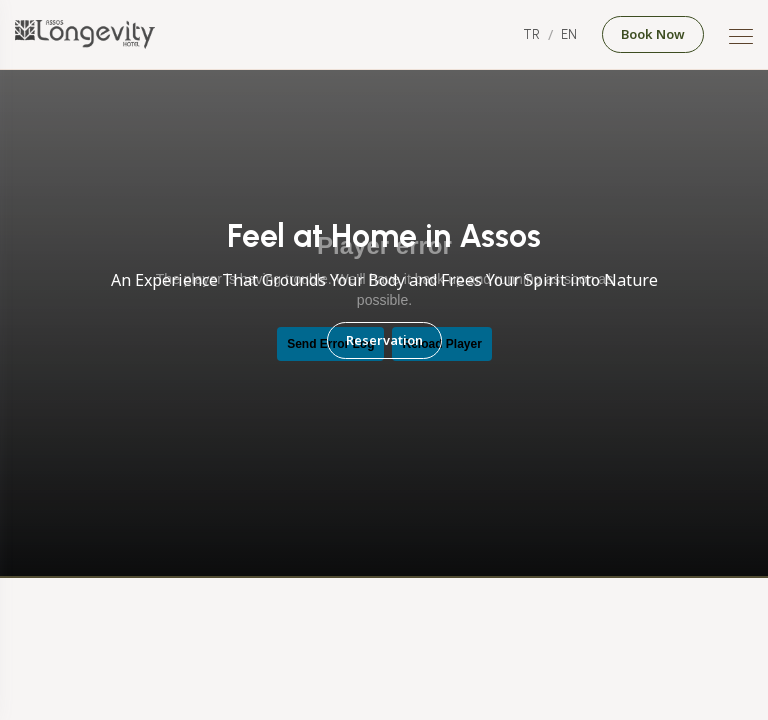 Image resolution: width=768 pixels, height=720 pixels. Describe the element at coordinates (741, 38) in the screenshot. I see `[Mobile Menu Button]` at that location.